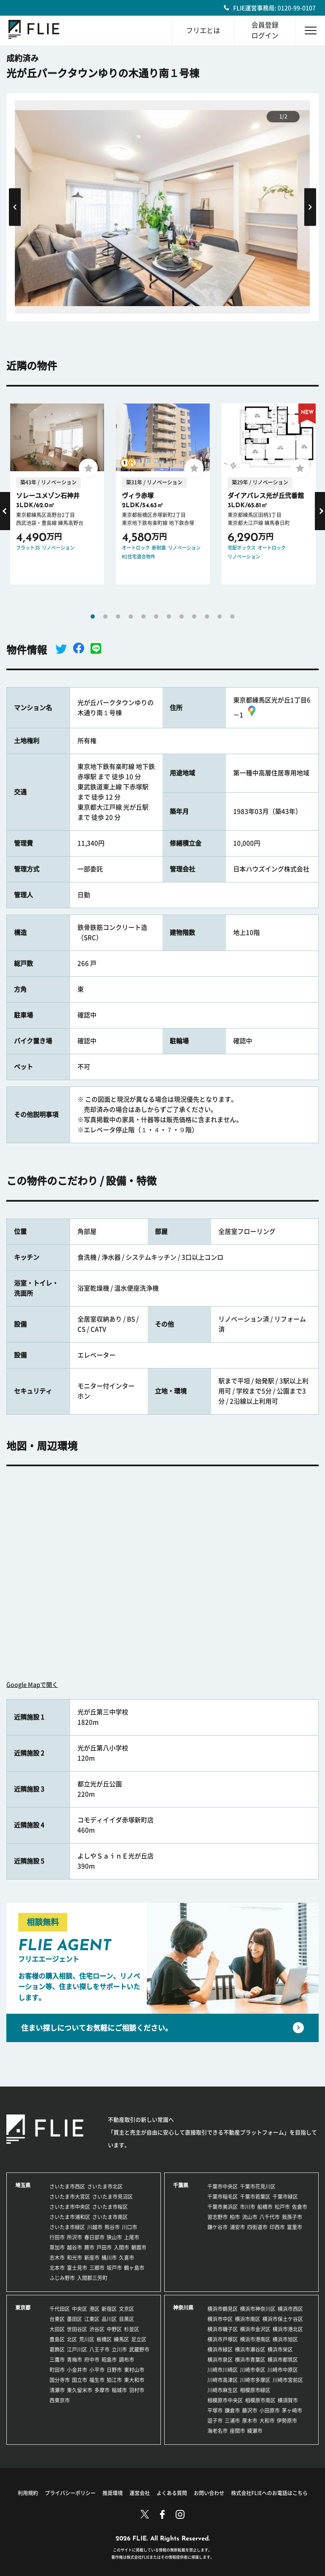 This screenshot has height=2576, width=325. Describe the element at coordinates (169, 616) in the screenshot. I see `7 [tab]` at that location.